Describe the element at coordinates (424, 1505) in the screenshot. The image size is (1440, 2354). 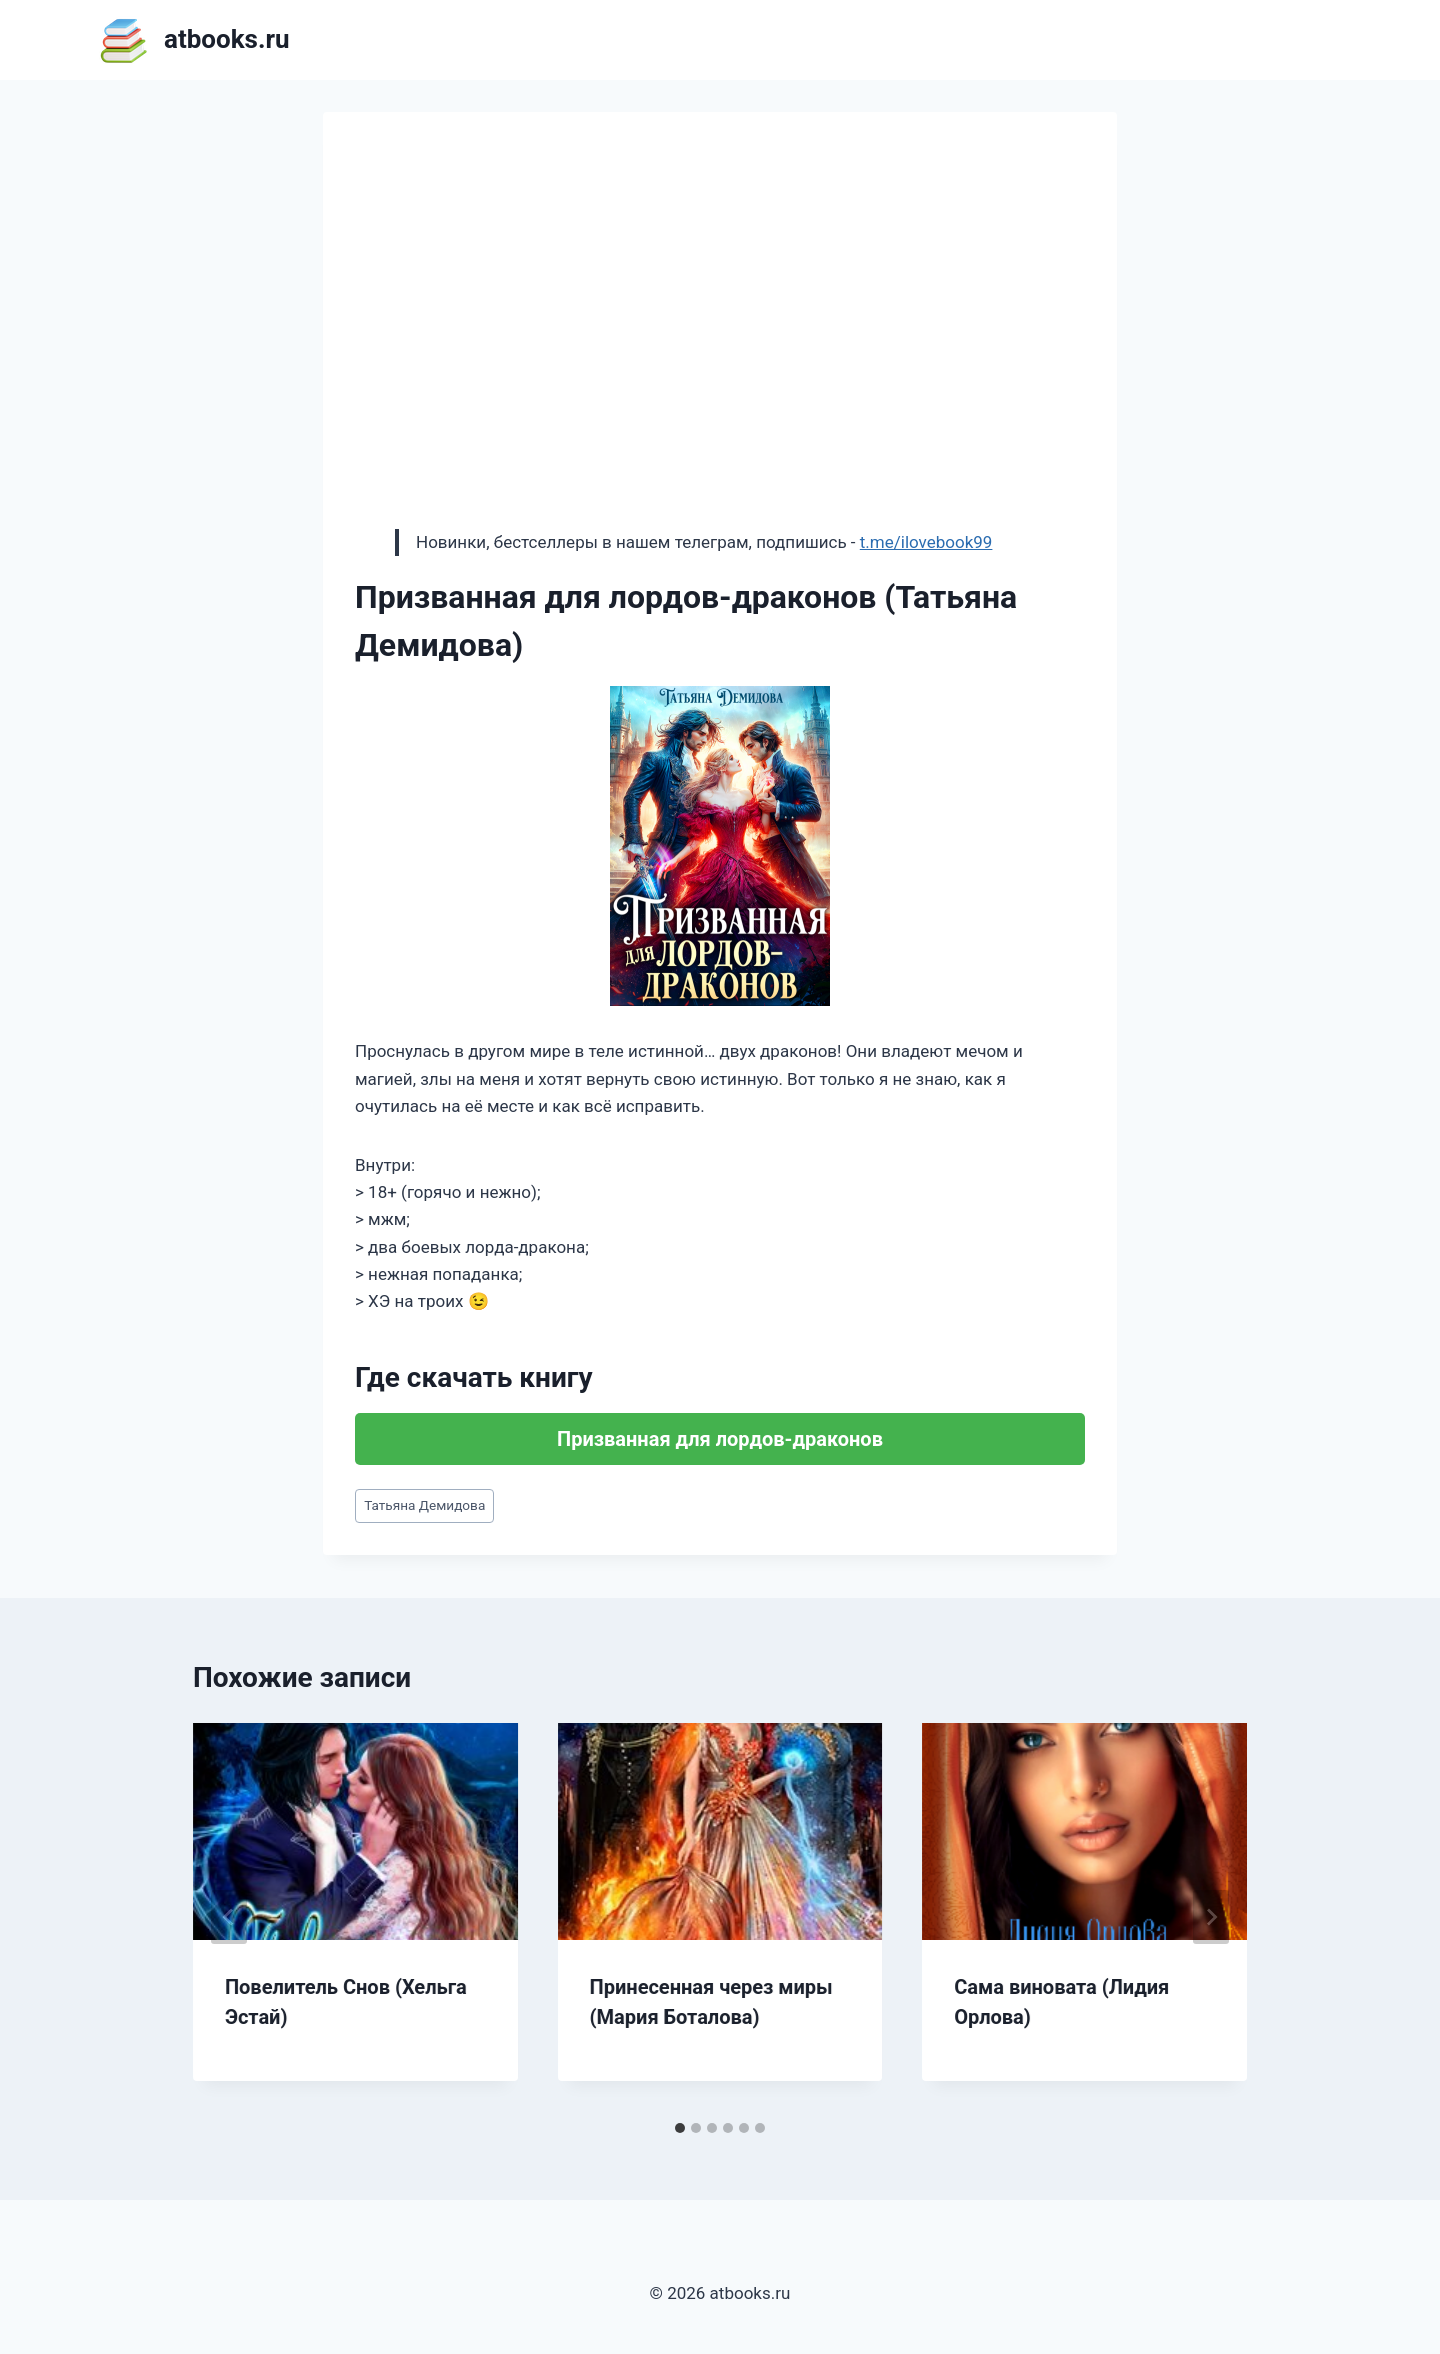
I see `Татьяна Демидова` at that location.